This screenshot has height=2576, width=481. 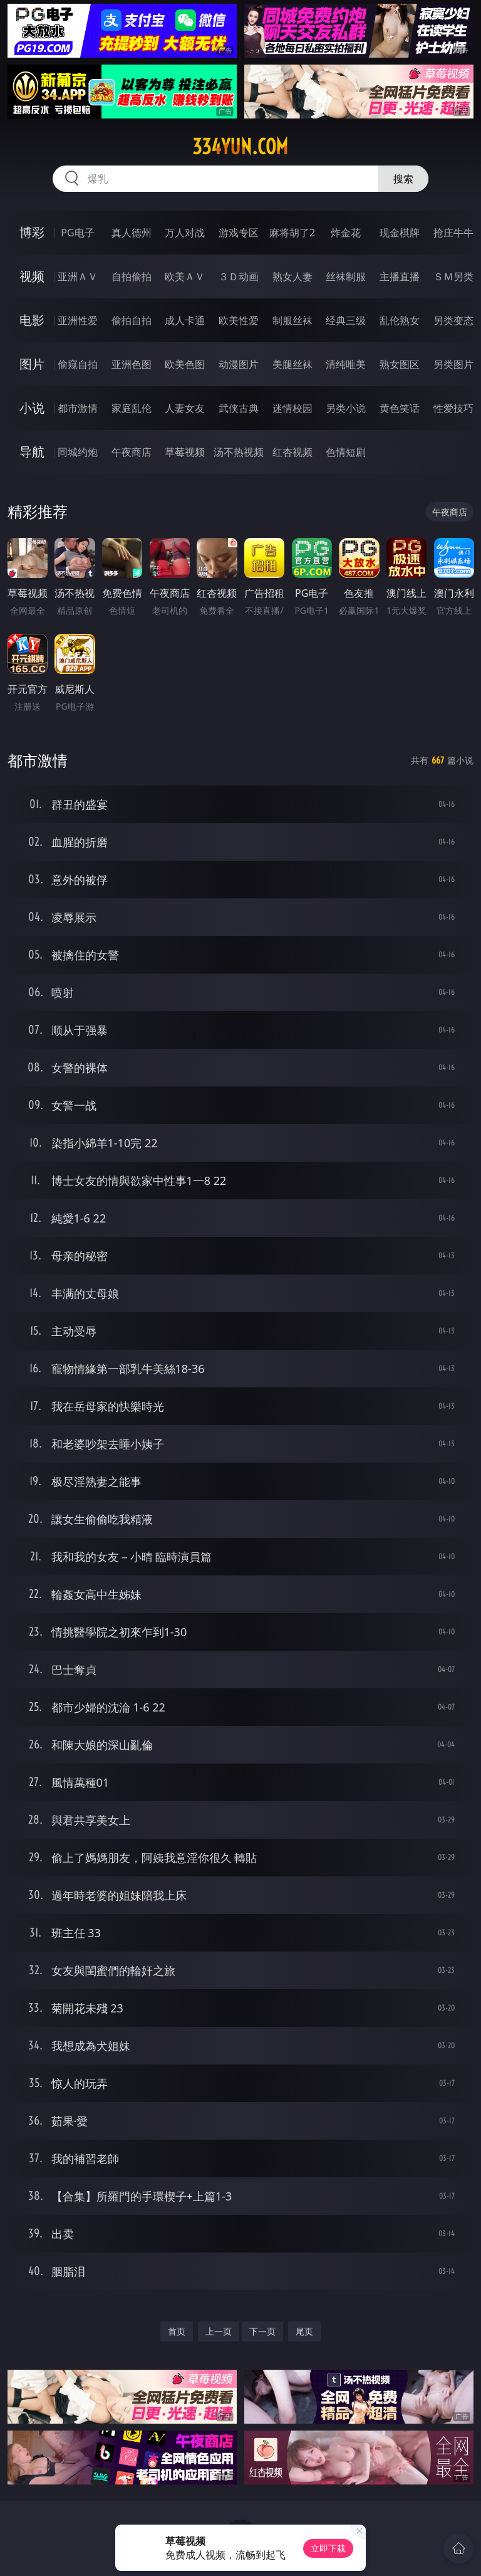 What do you see at coordinates (185, 320) in the screenshot?
I see `成人卡通` at bounding box center [185, 320].